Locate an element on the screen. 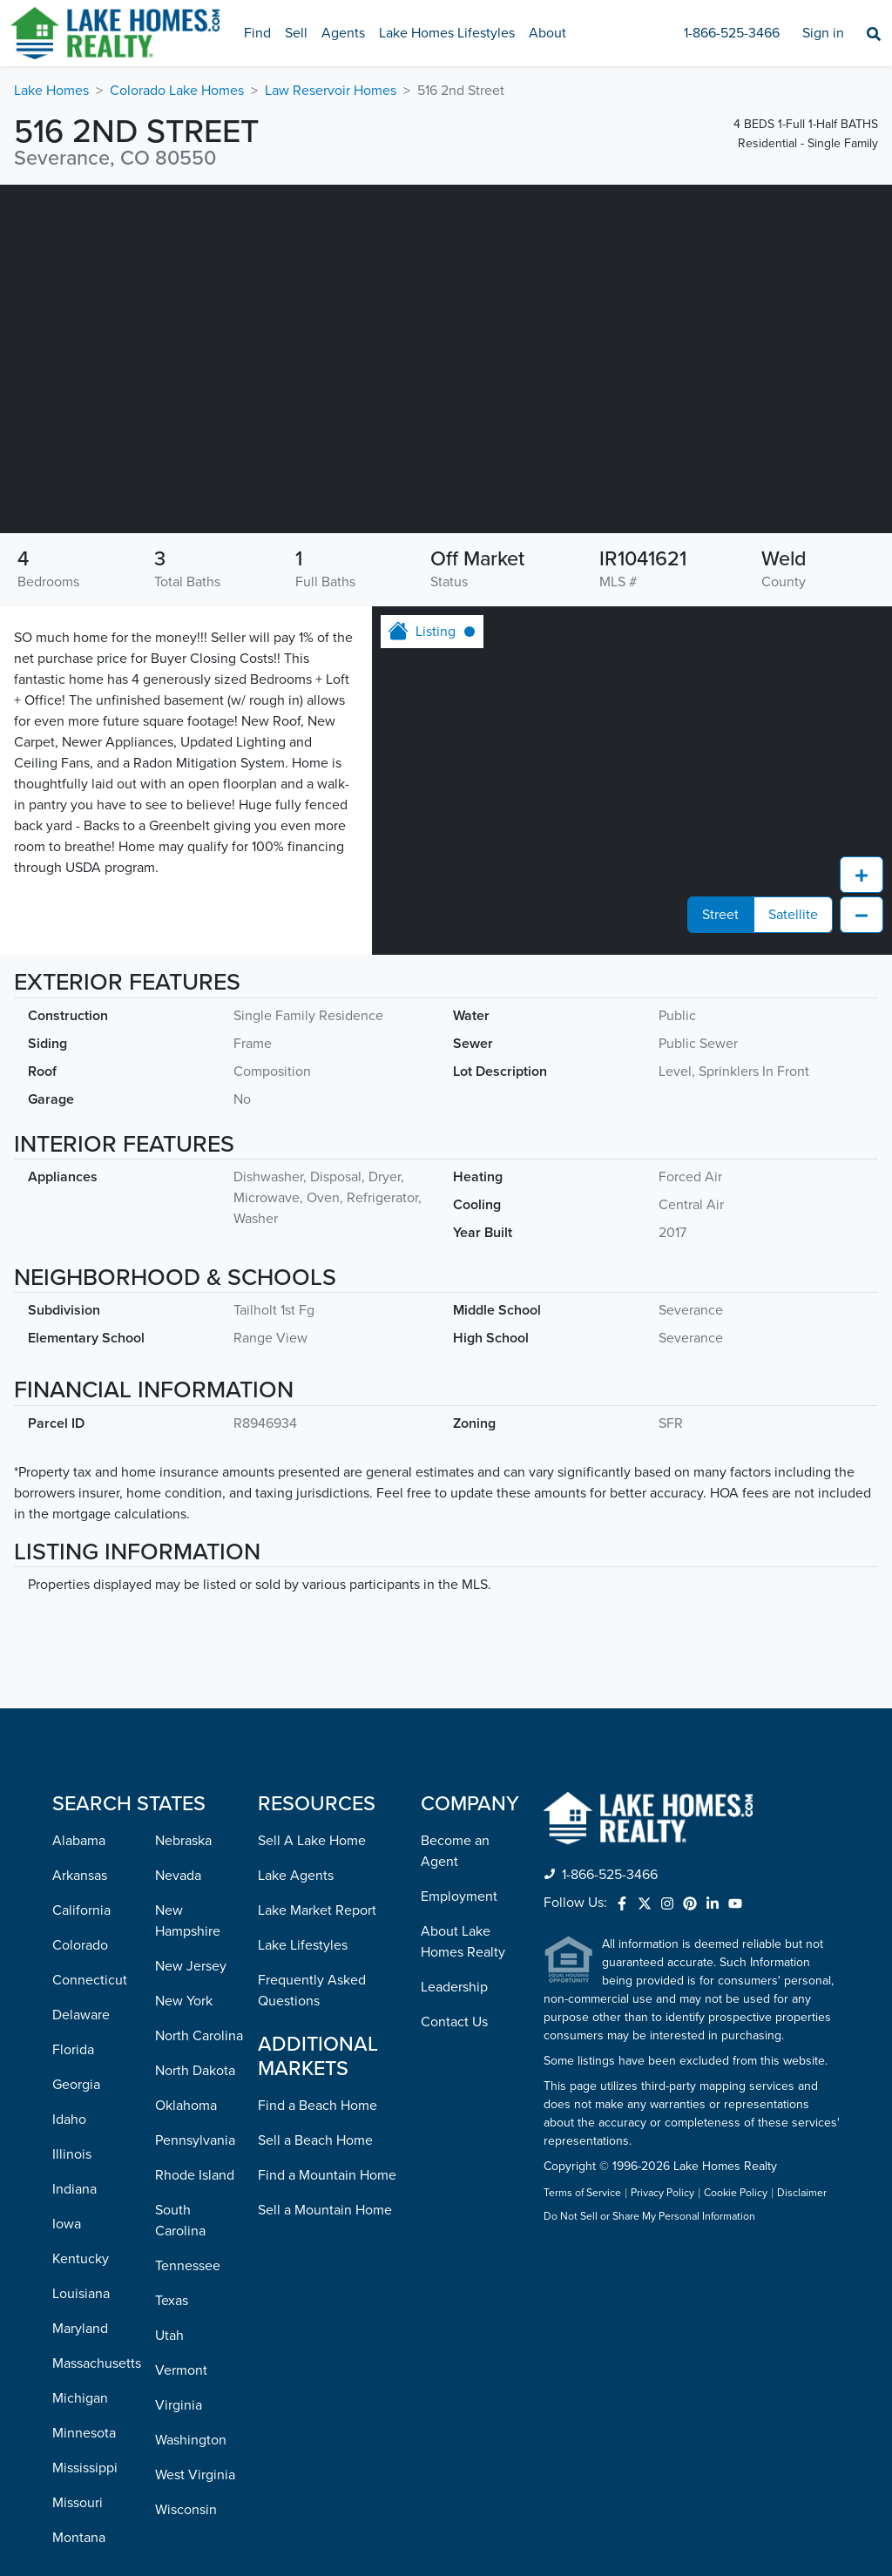  Employment is located at coordinates (459, 1820).